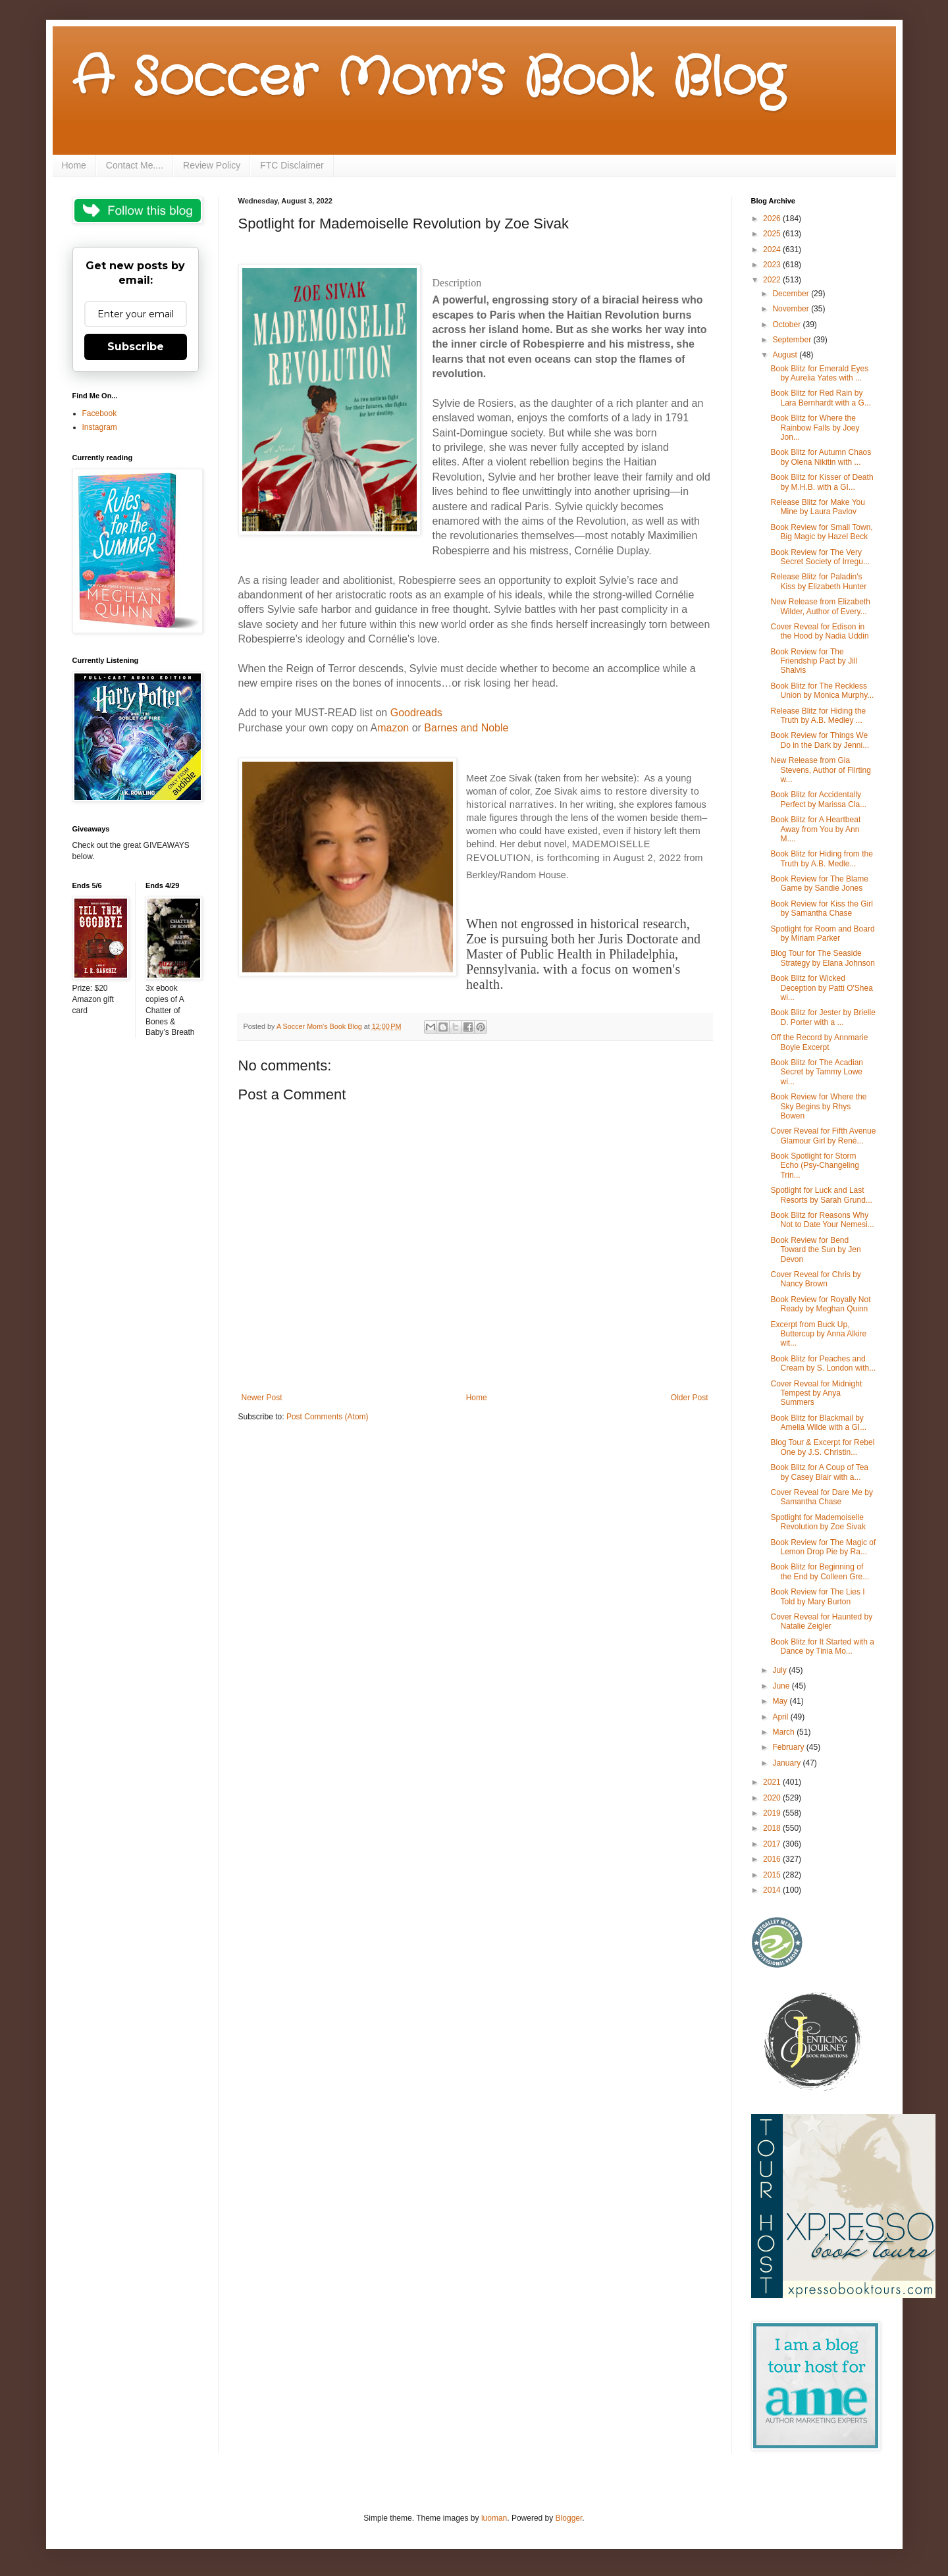  Describe the element at coordinates (569, 2518) in the screenshot. I see `Blogger` at that location.